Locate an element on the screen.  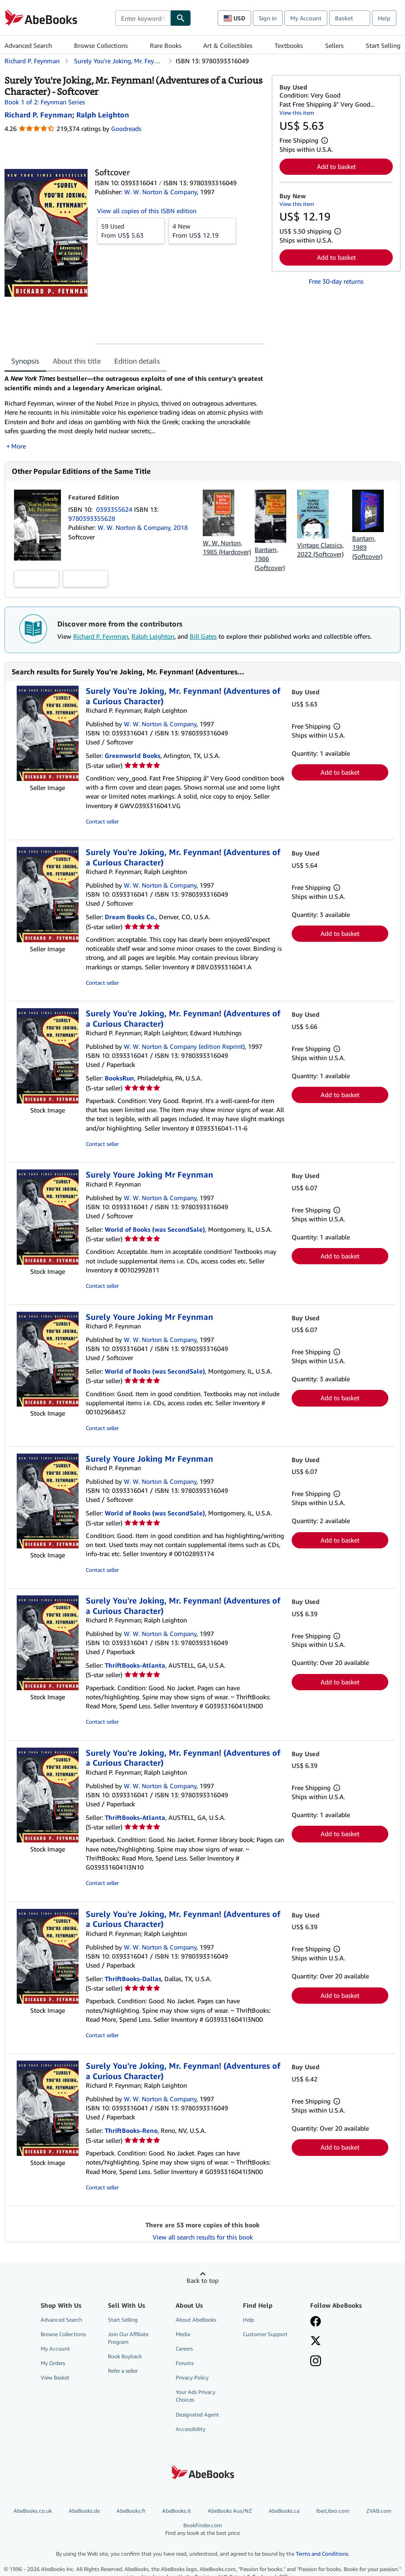
Art & Collectibles is located at coordinates (227, 45).